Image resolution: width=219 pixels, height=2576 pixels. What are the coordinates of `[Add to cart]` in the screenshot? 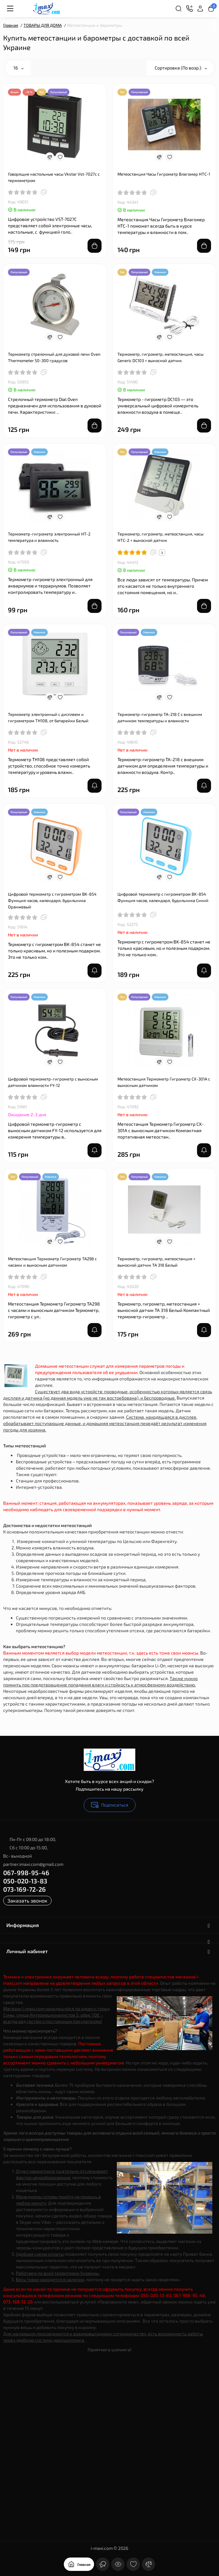 It's located at (95, 246).